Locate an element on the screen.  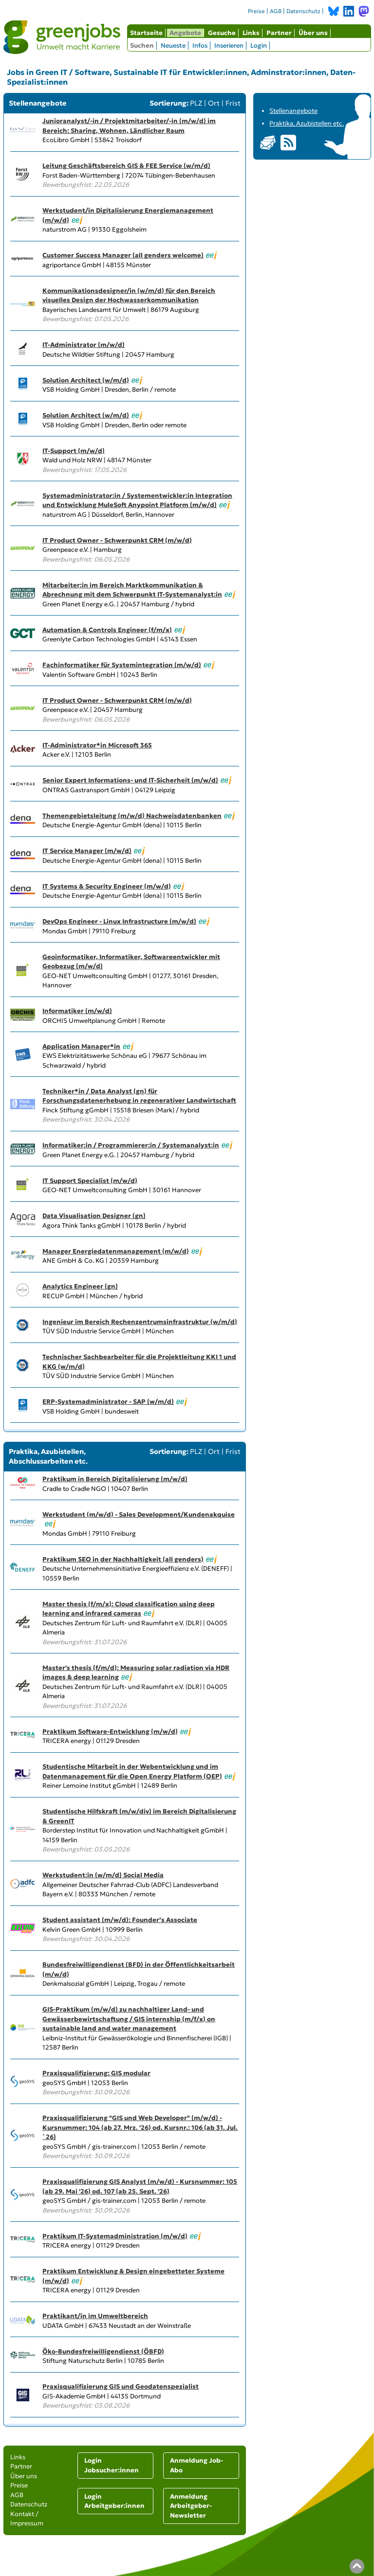
Informatiker (m/w/d) is located at coordinates (77, 1011).